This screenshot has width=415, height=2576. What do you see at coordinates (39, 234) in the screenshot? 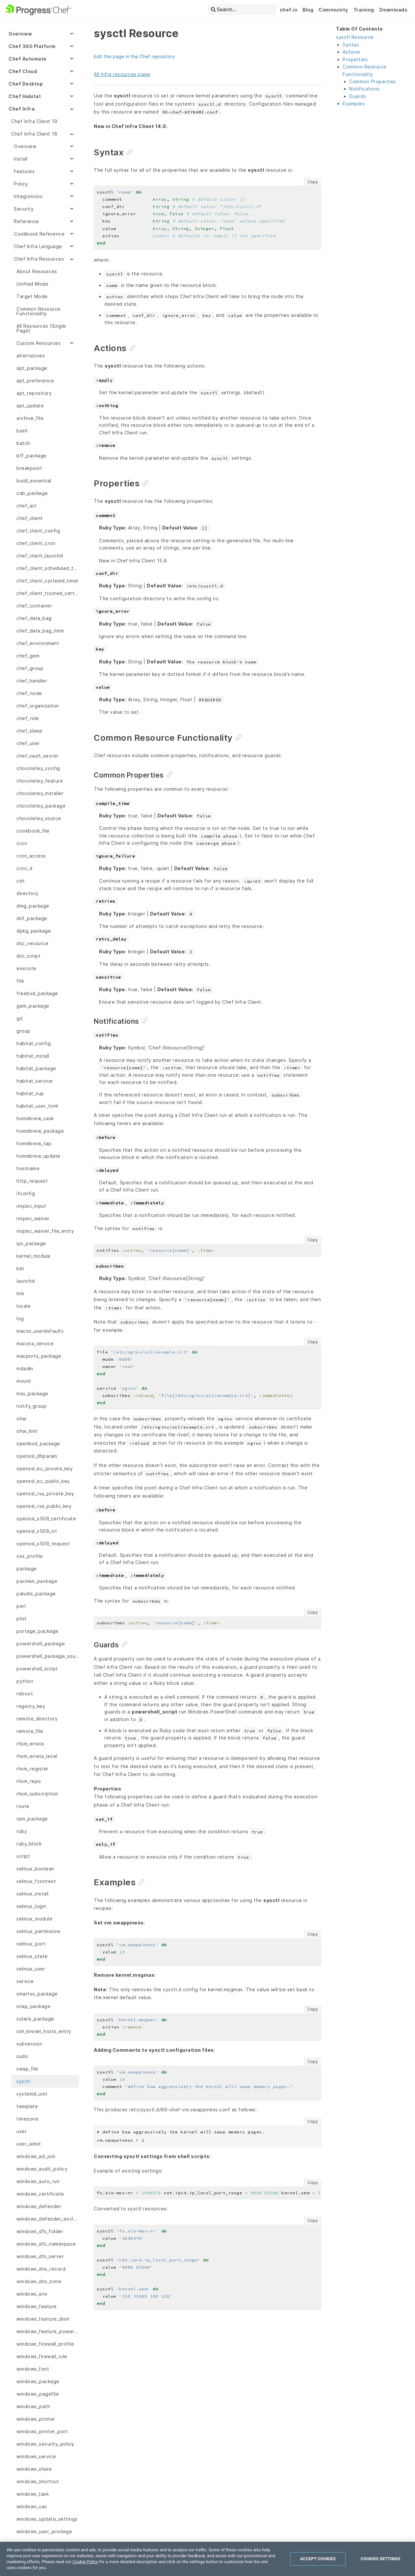
I see `Cookbook Reference [menuitem]` at bounding box center [39, 234].